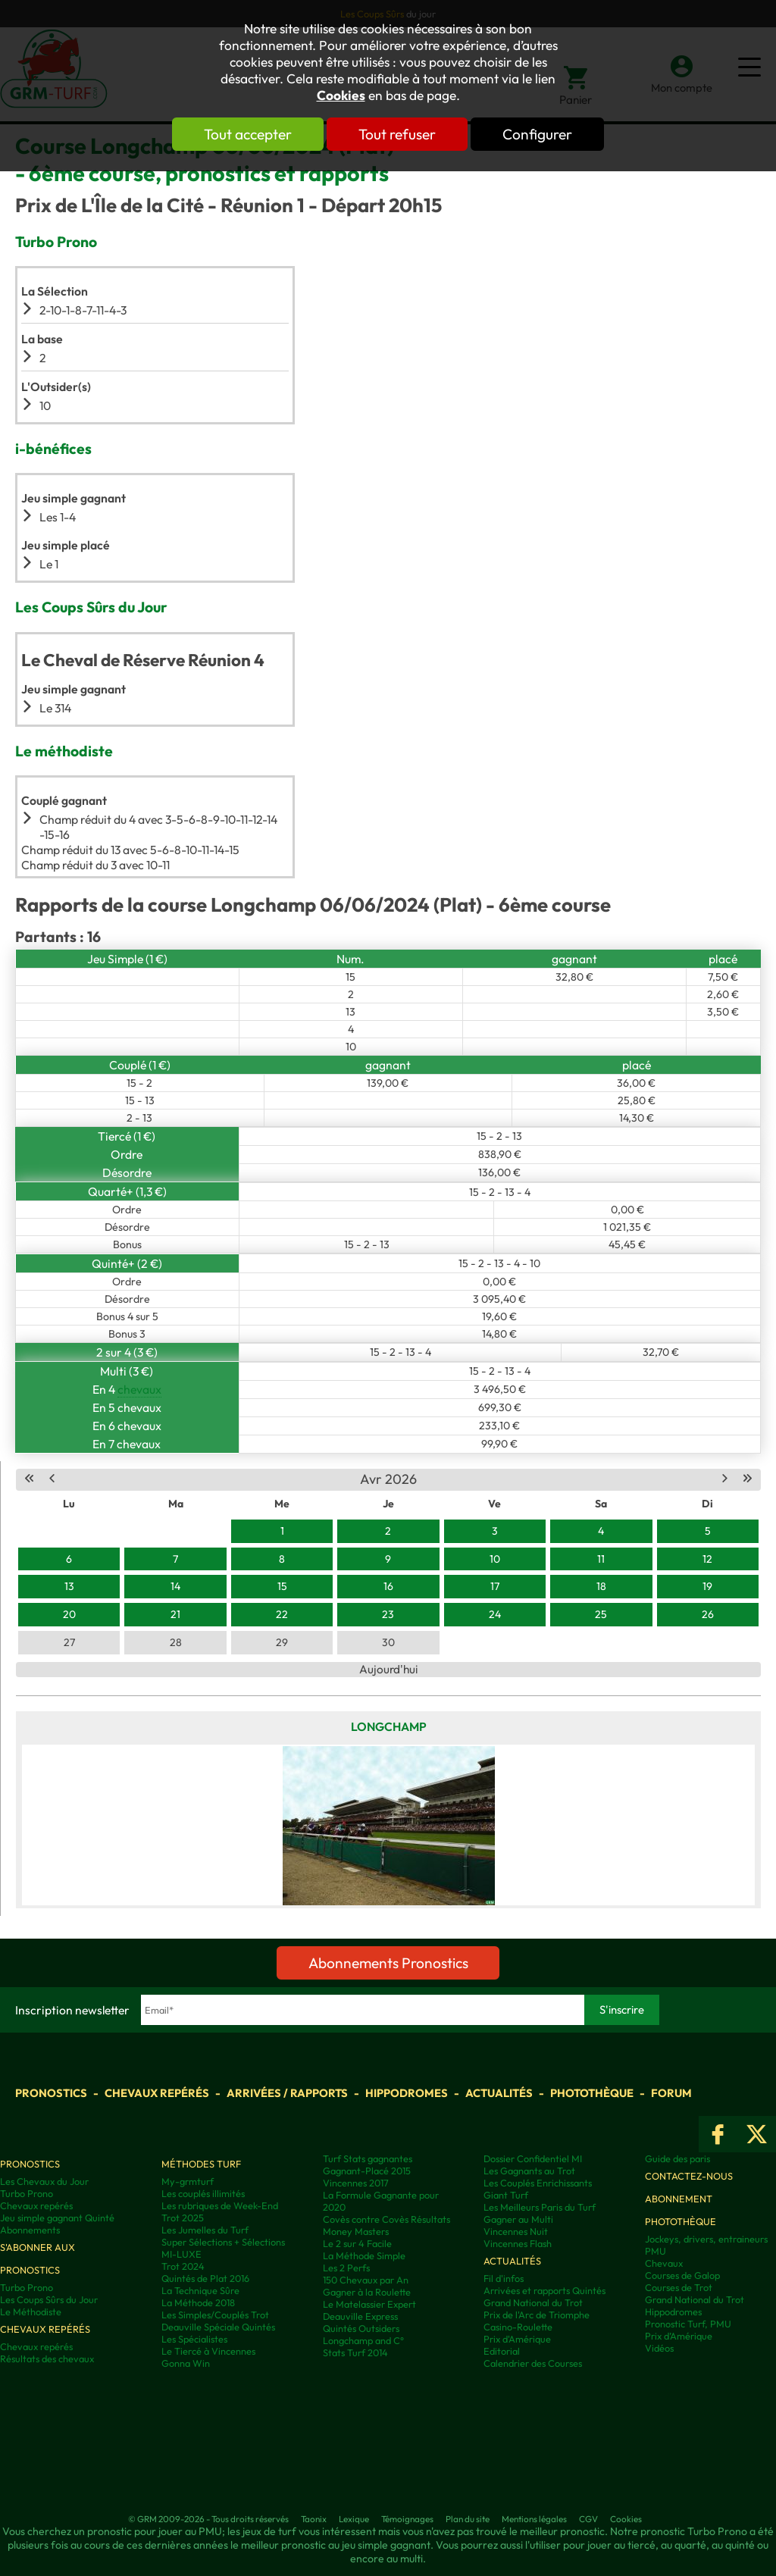 This screenshot has height=2576, width=776. Describe the element at coordinates (588, 2518) in the screenshot. I see `CGV` at that location.